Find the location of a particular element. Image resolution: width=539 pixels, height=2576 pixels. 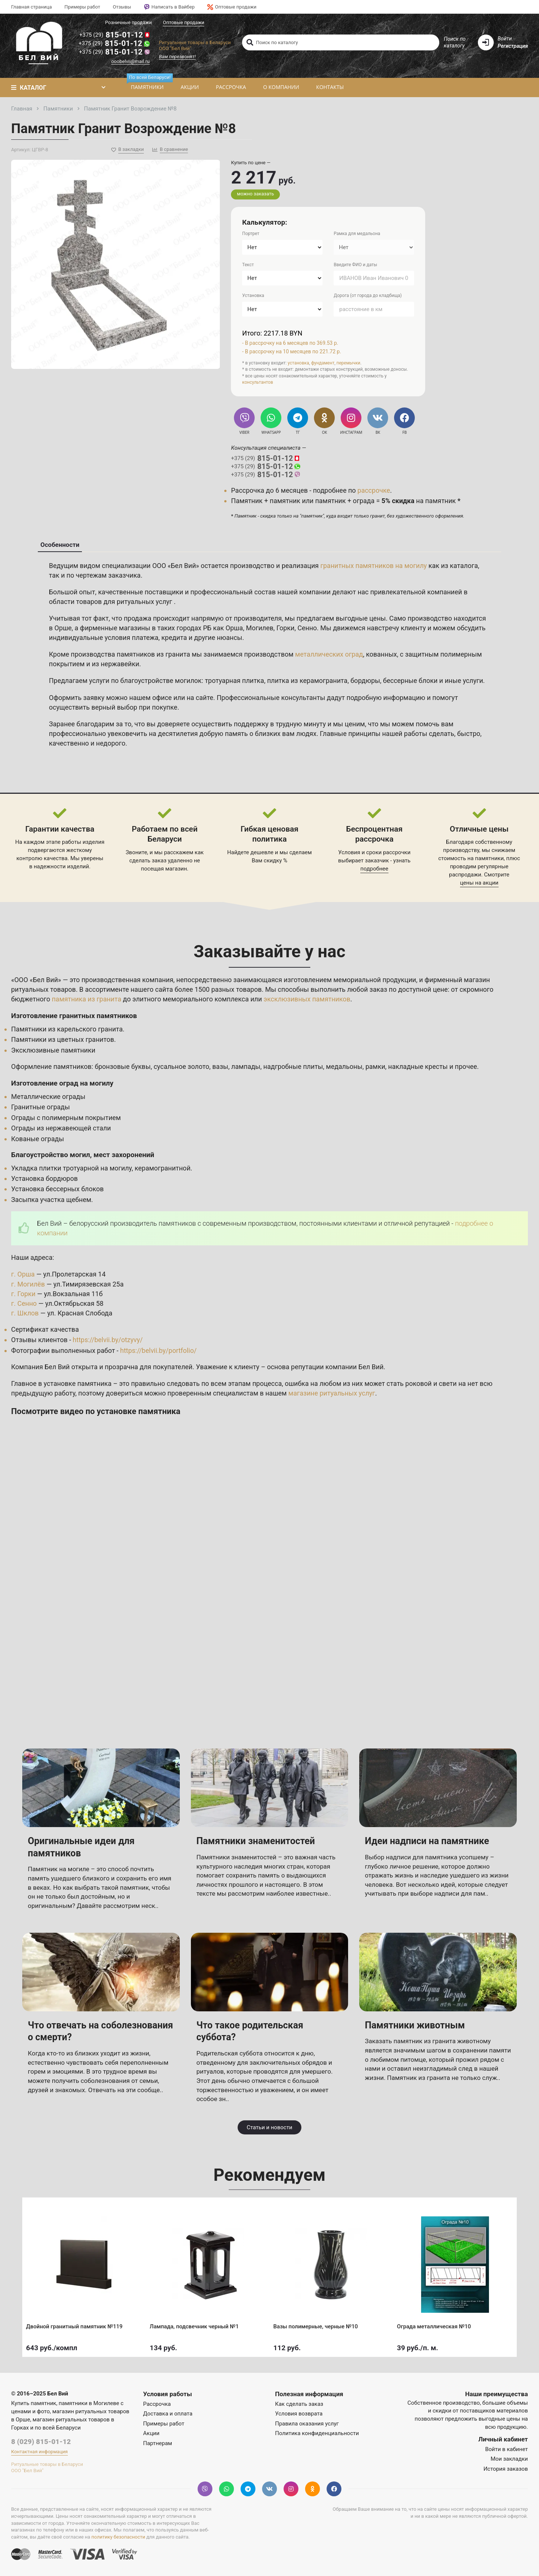

8 (029) 815-01-12 is located at coordinates (41, 2441).